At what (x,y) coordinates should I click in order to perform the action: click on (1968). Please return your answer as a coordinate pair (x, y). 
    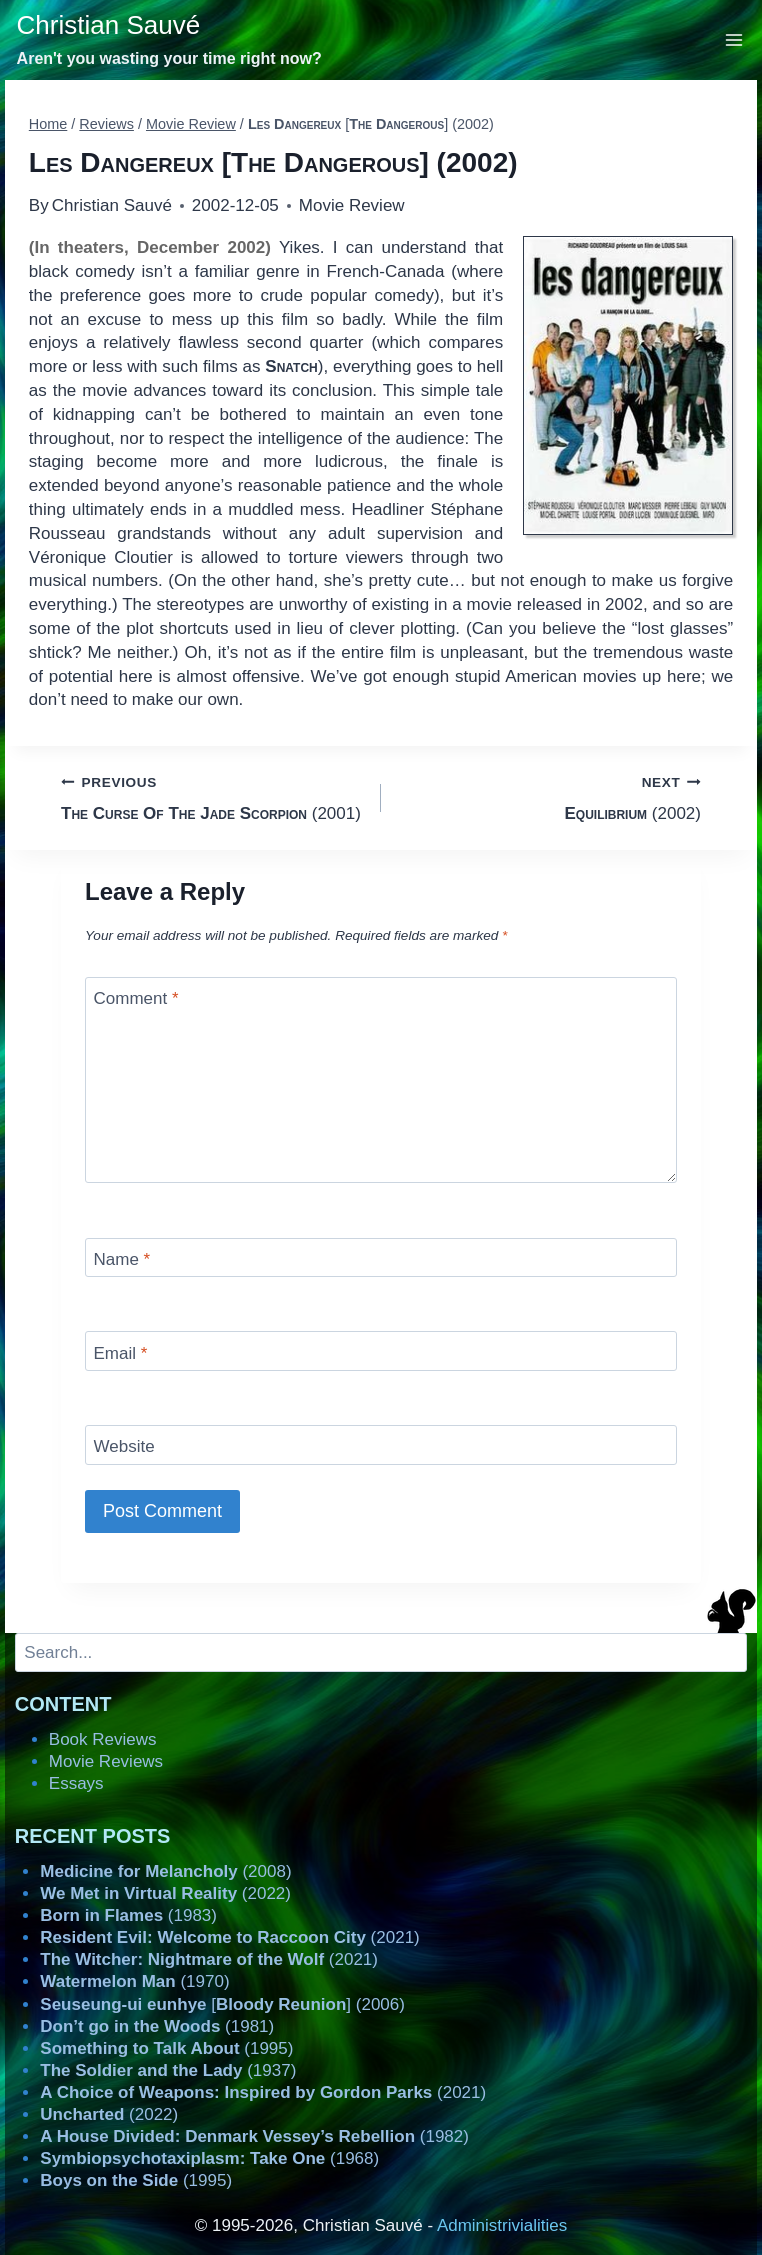
    Looking at the image, I should click on (209, 2158).